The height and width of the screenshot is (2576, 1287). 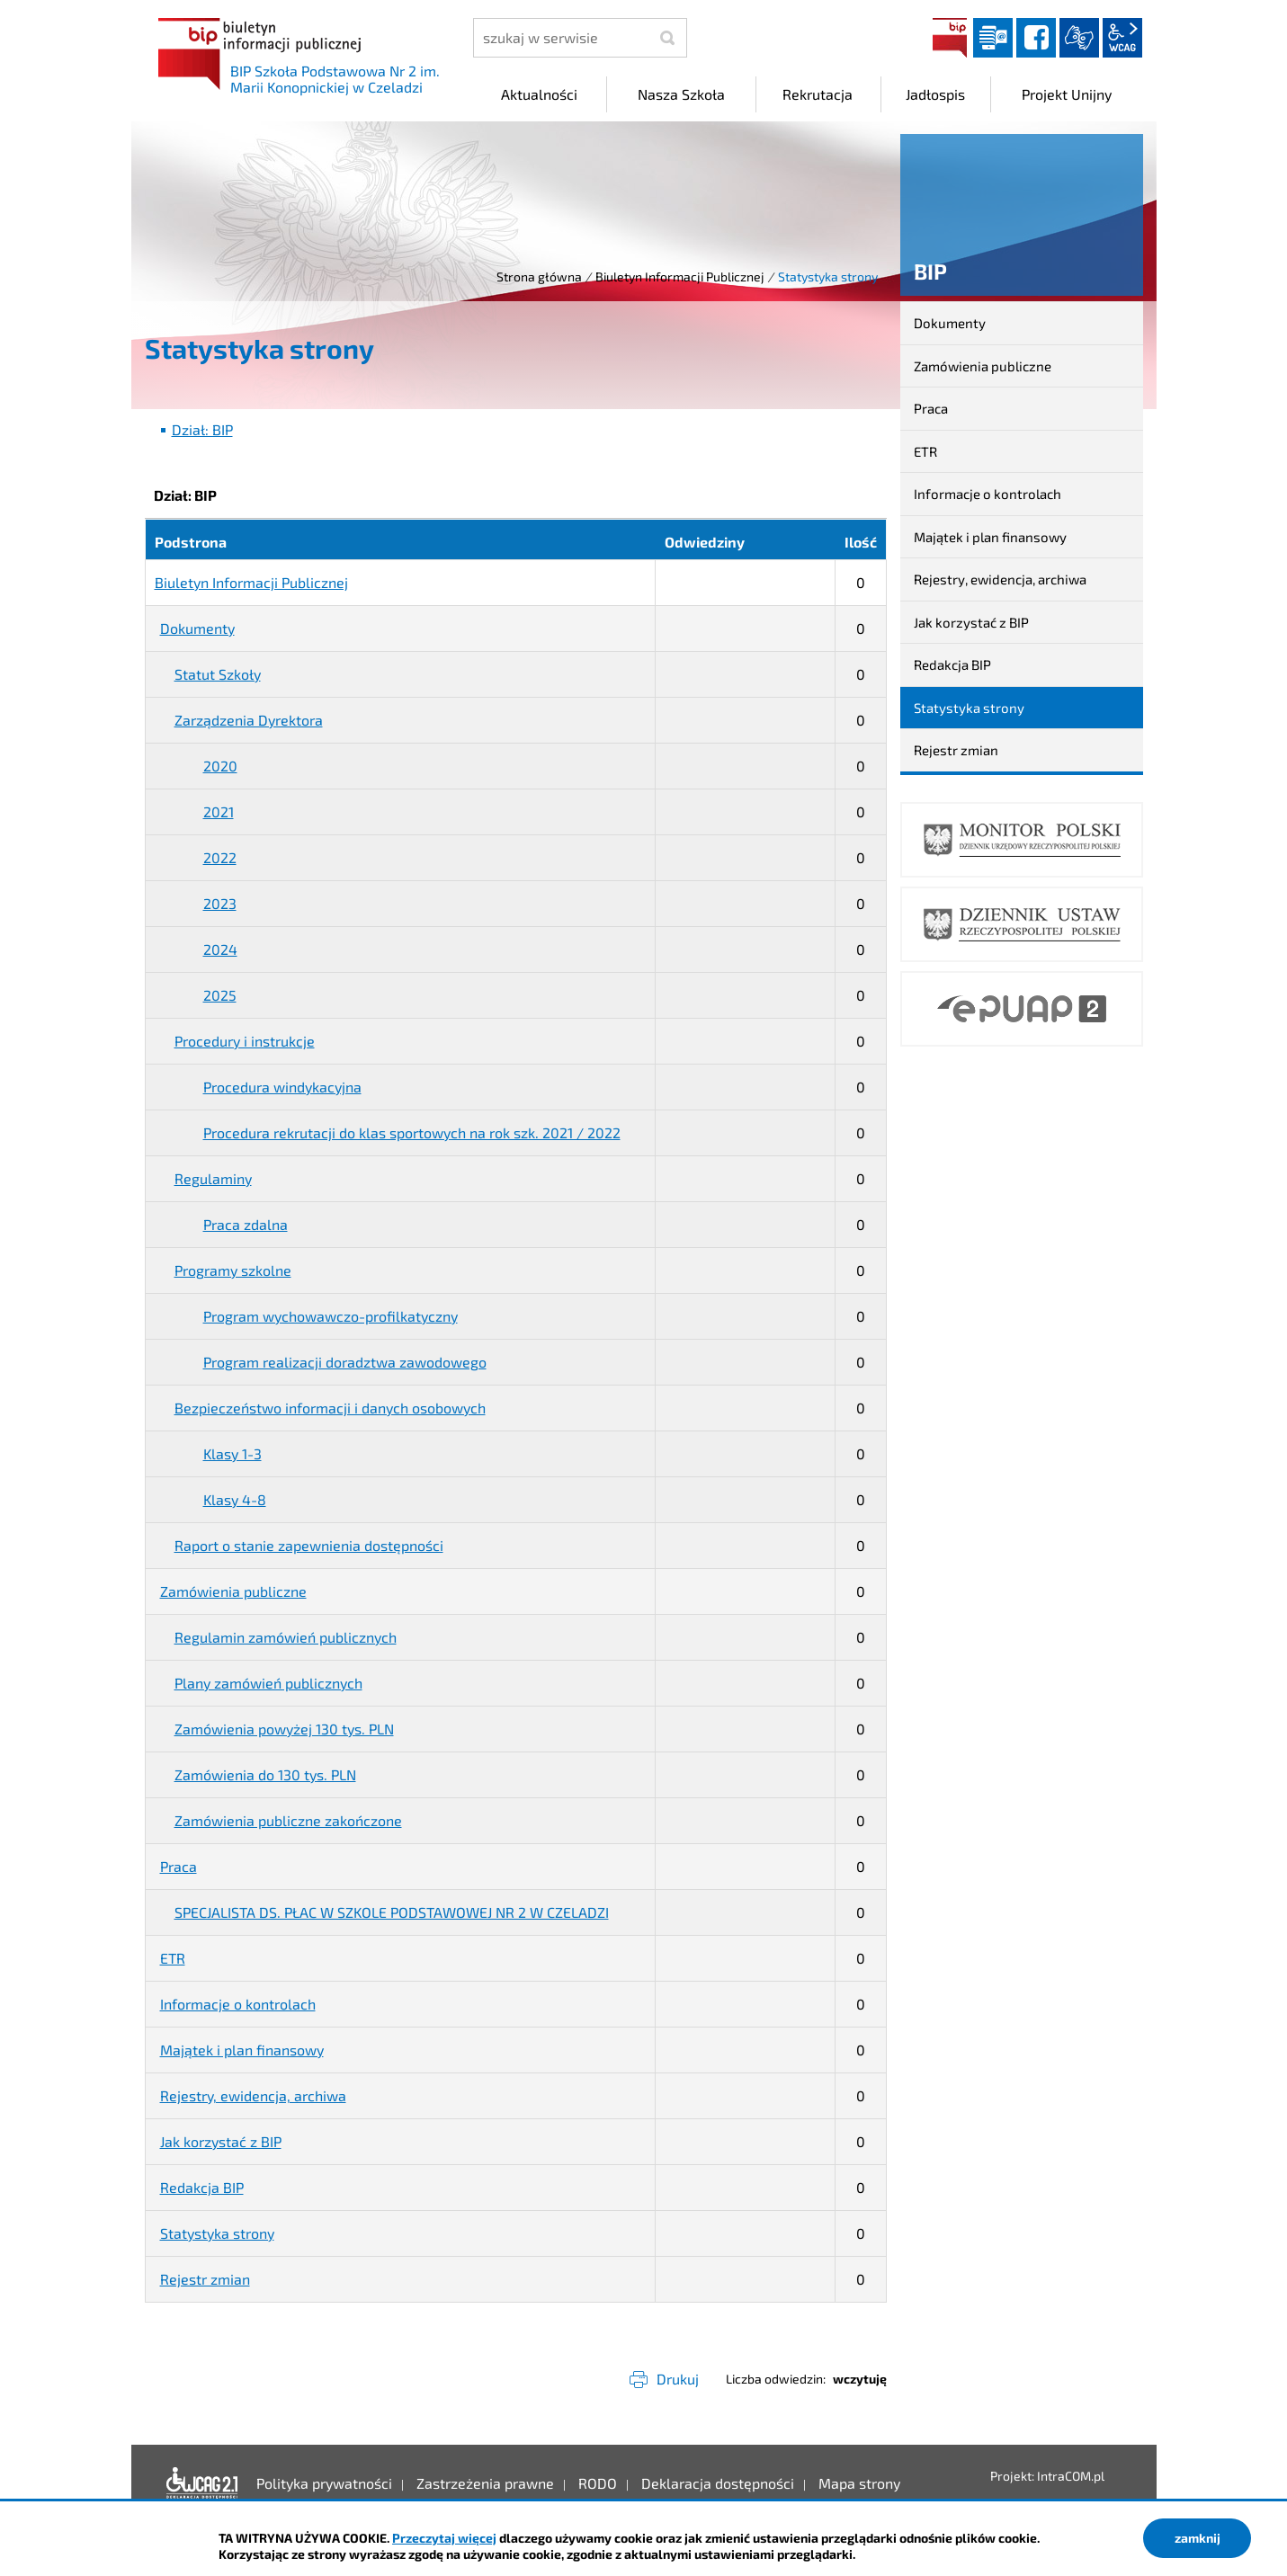 I want to click on Bezpieczeństwo informacji i danych osobowych, so click(x=330, y=1407).